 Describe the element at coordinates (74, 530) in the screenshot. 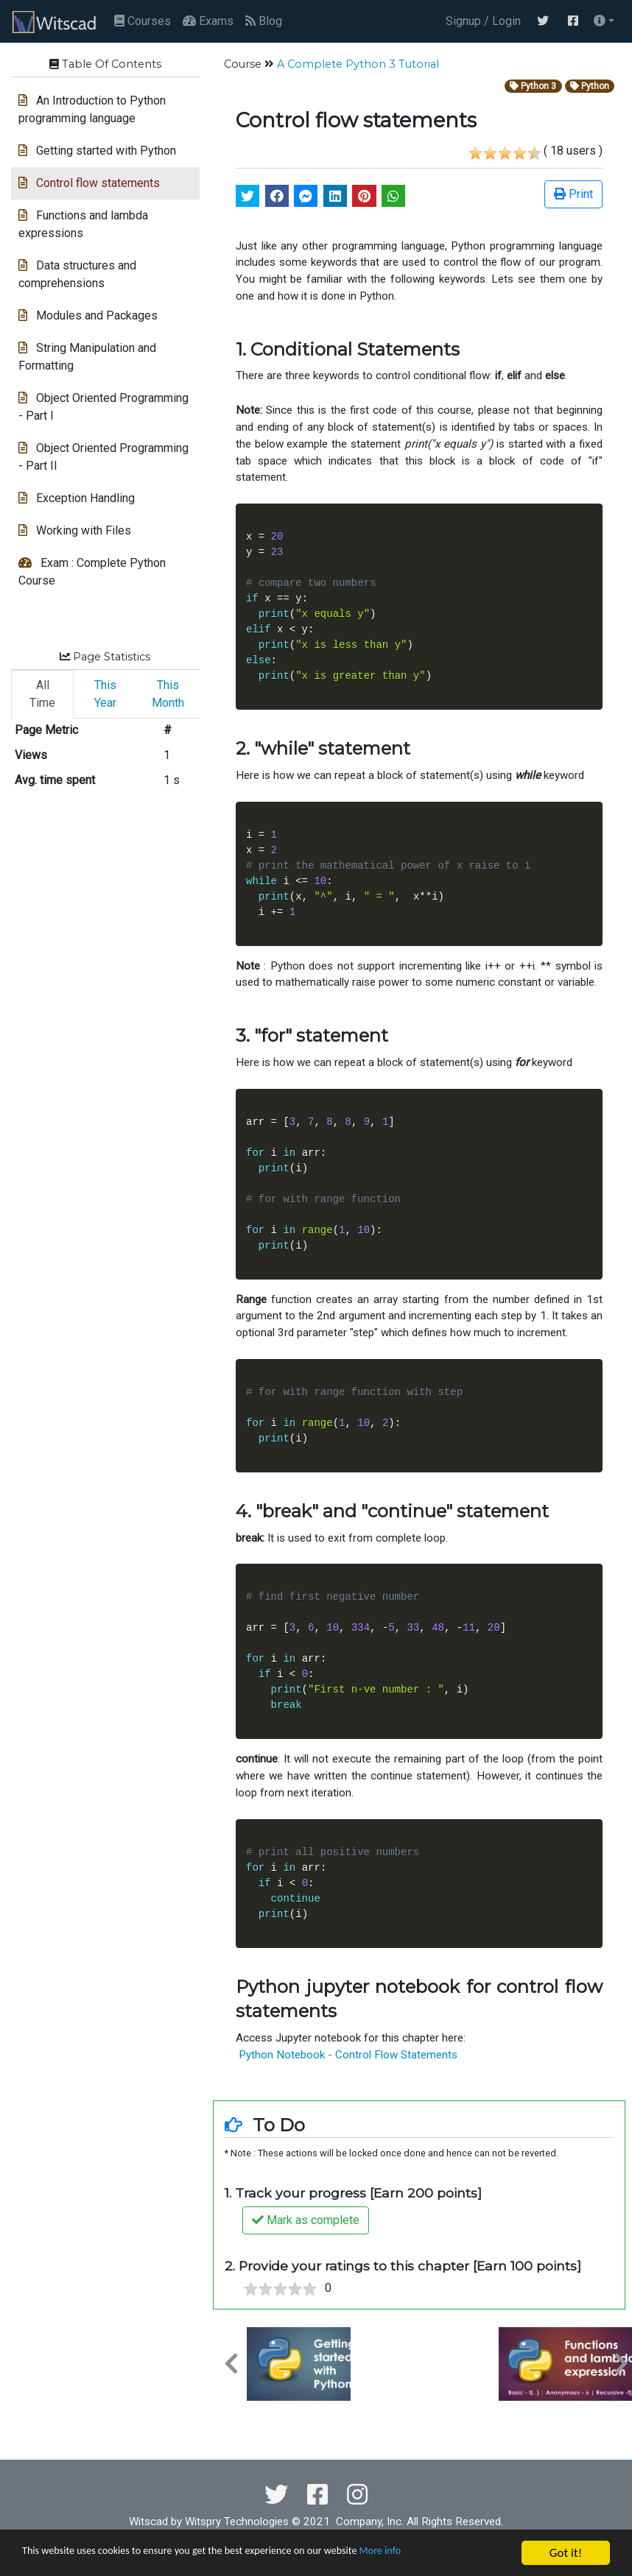

I see `Working with Files` at that location.